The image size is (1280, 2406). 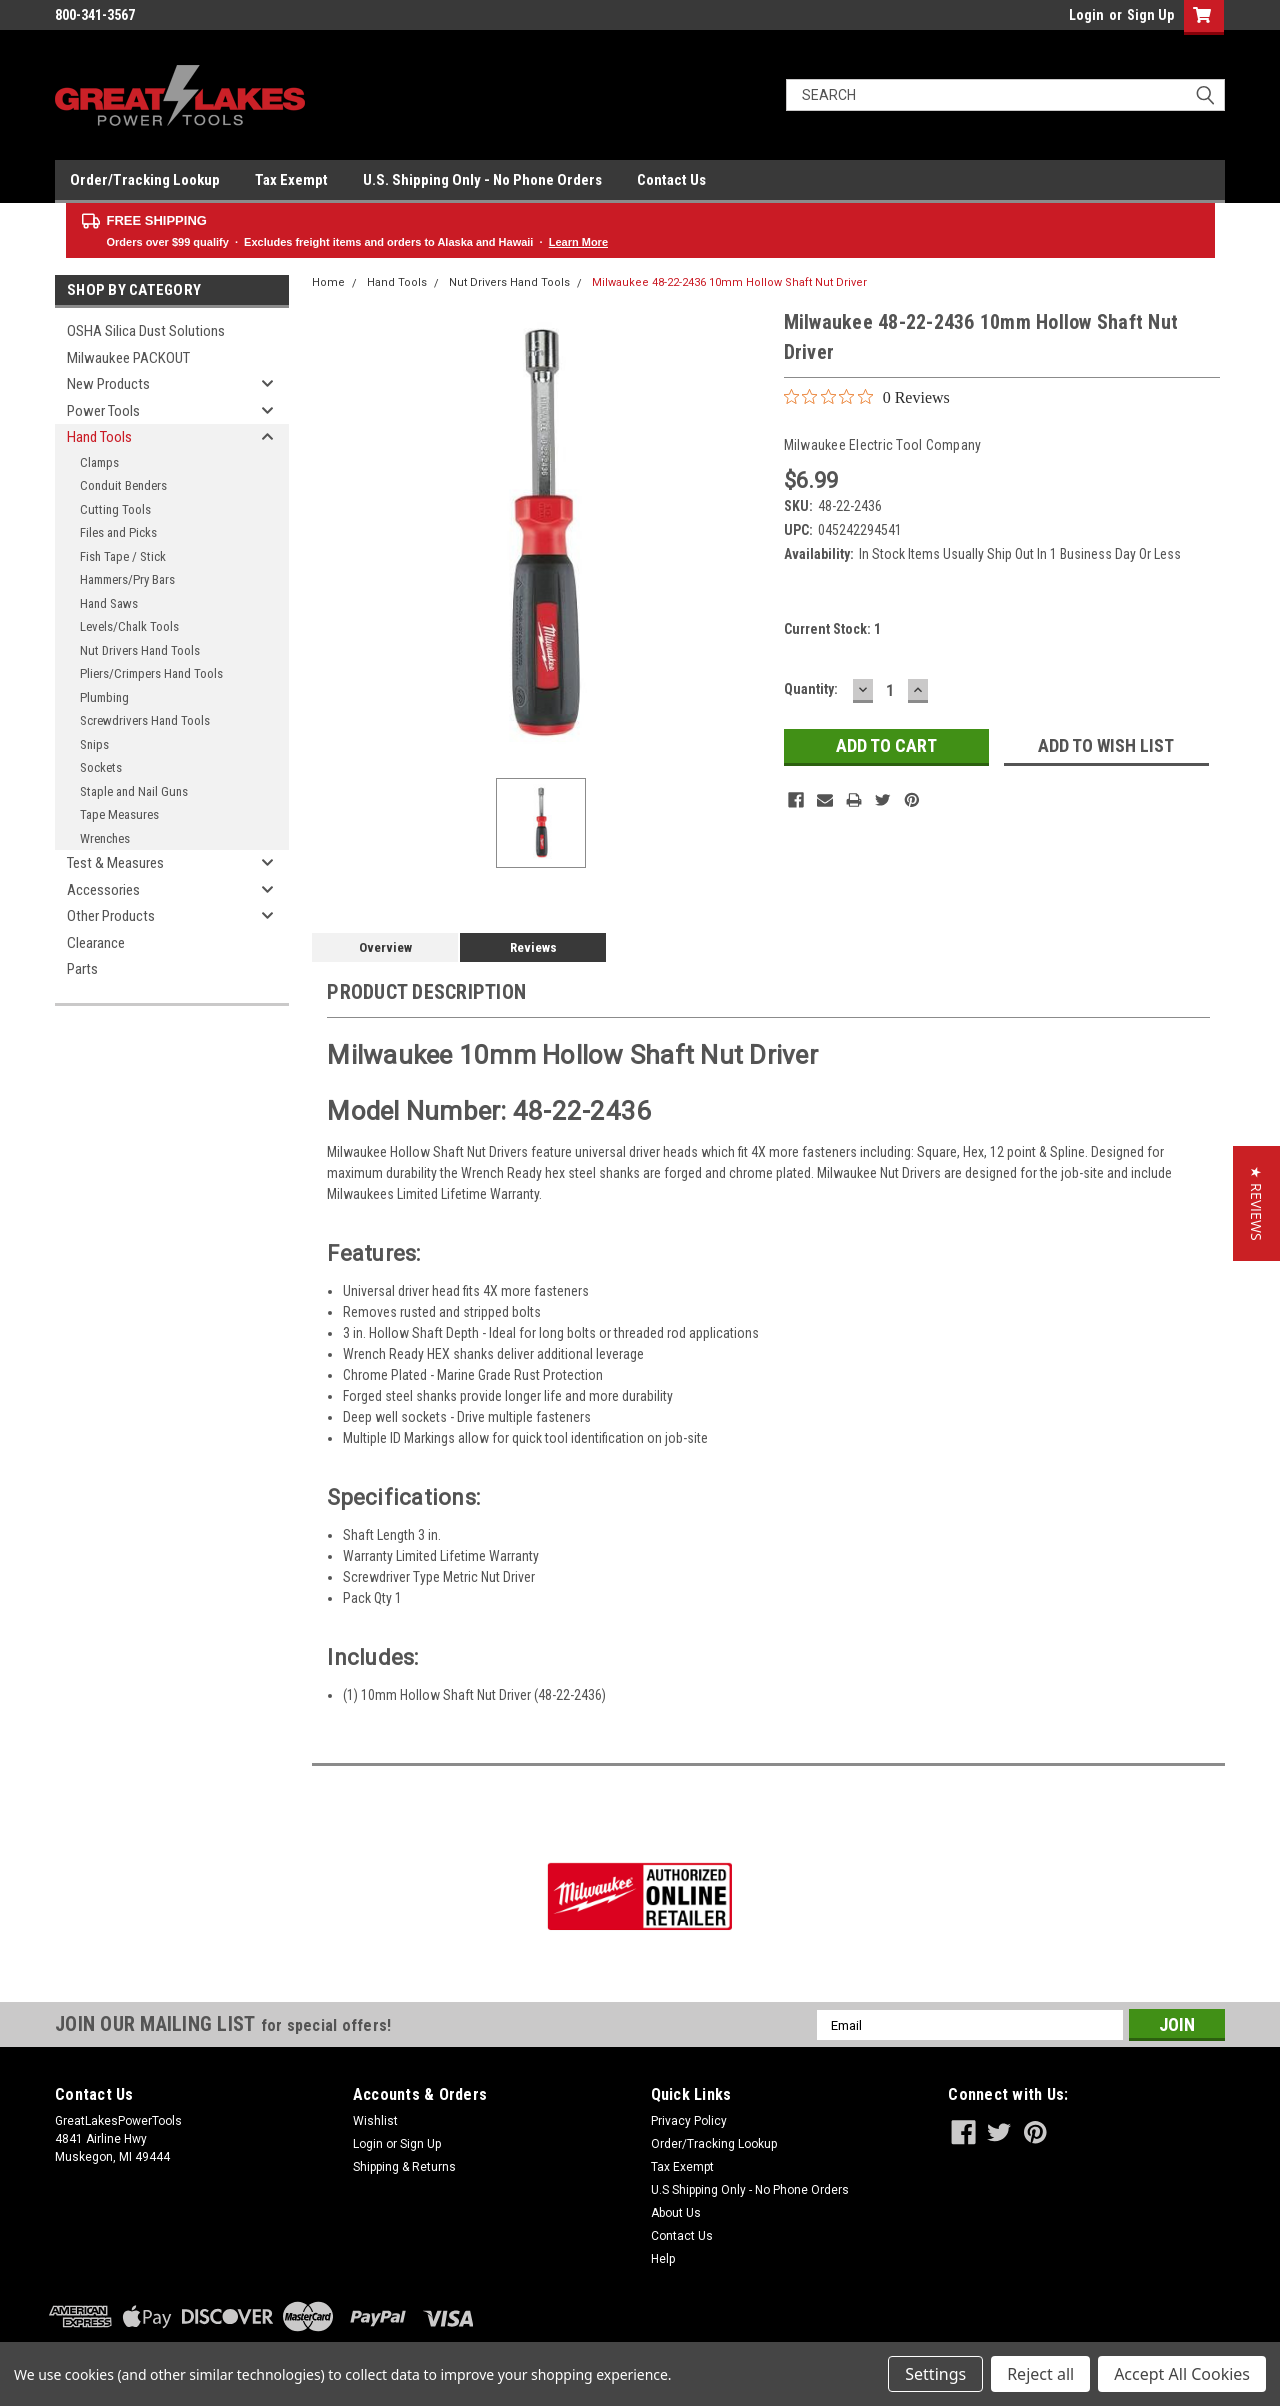 I want to click on Overview, so click(x=385, y=947).